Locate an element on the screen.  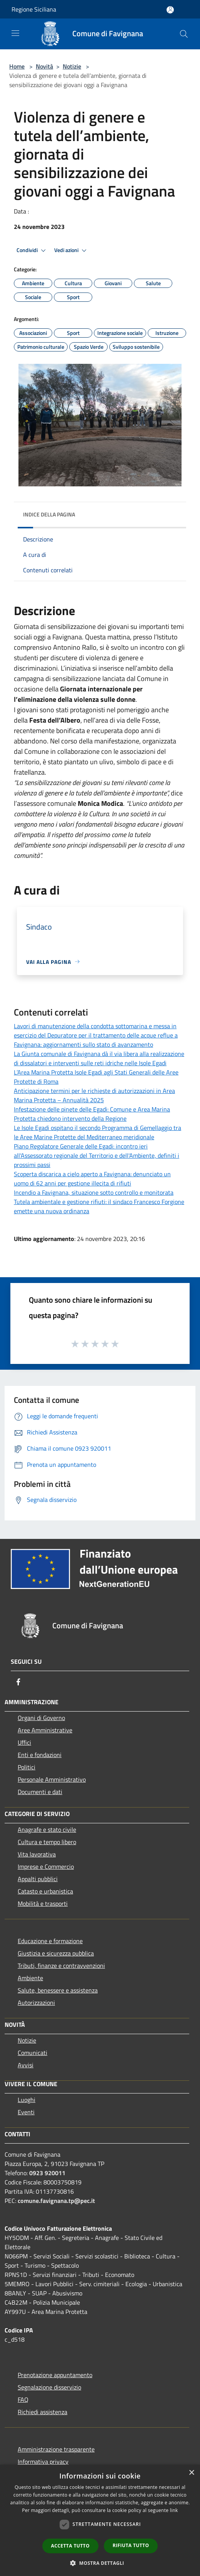
Luoghi is located at coordinates (26, 2099).